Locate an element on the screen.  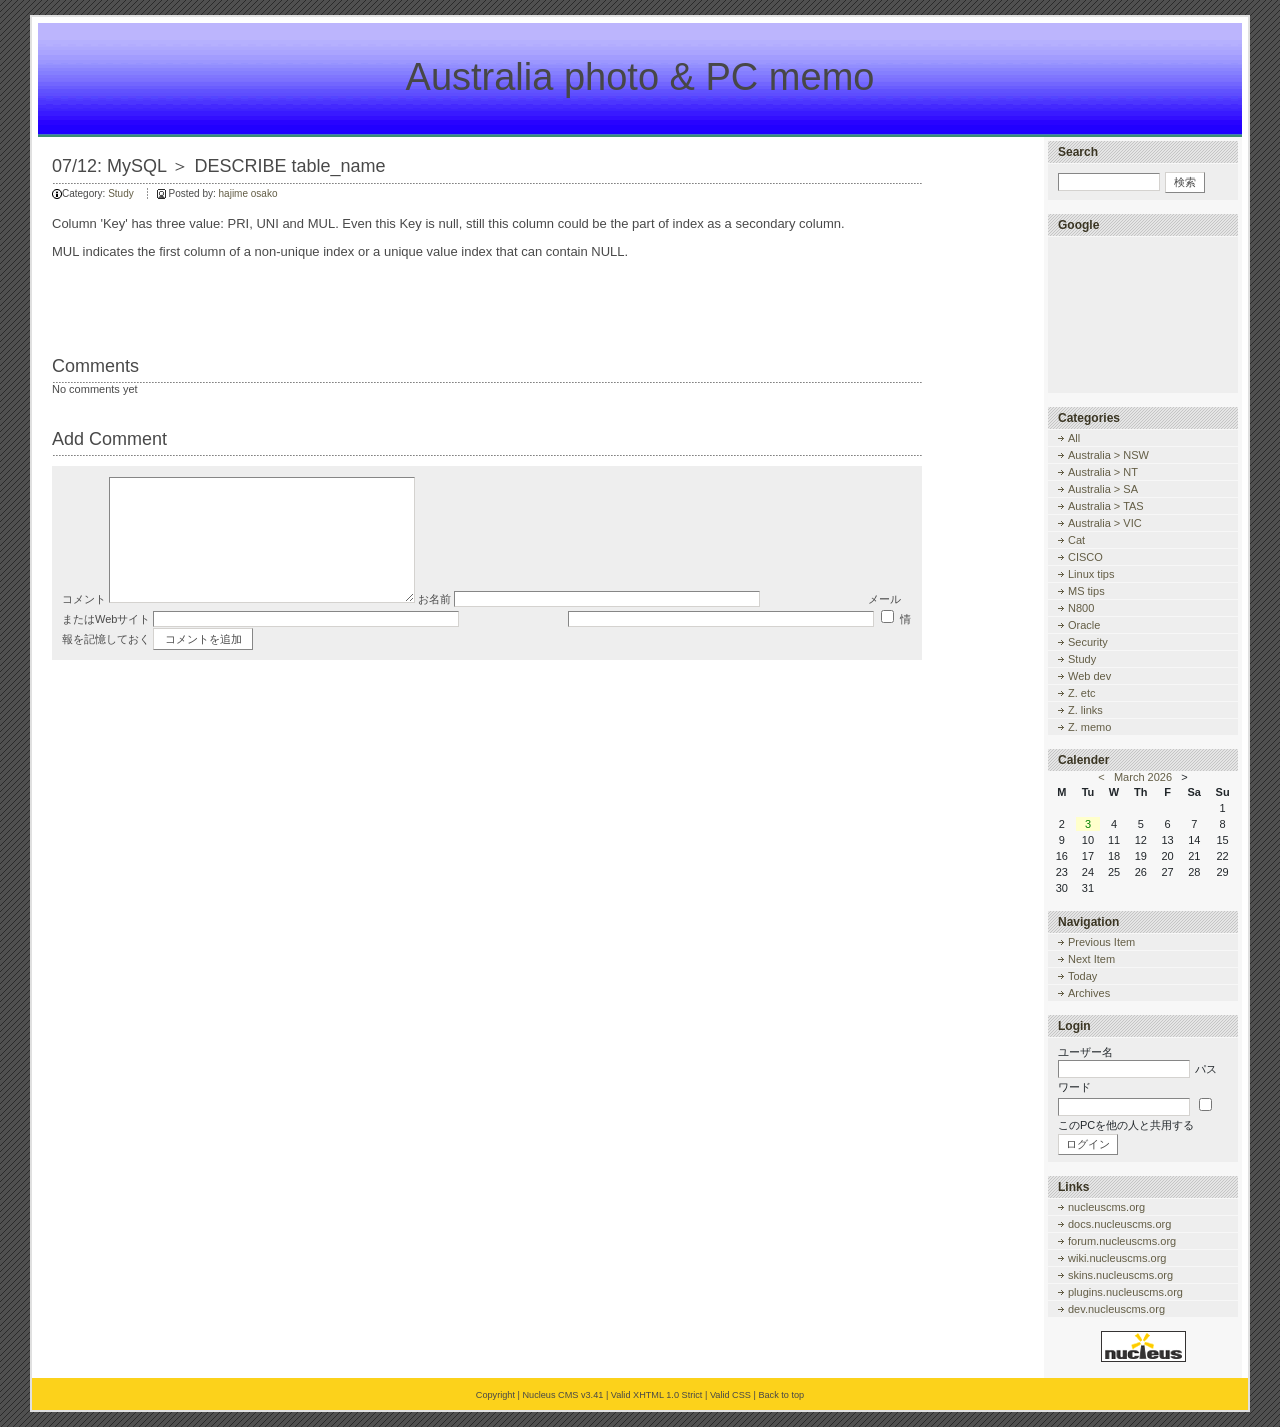
Australia photo & PC memo is located at coordinates (640, 77).